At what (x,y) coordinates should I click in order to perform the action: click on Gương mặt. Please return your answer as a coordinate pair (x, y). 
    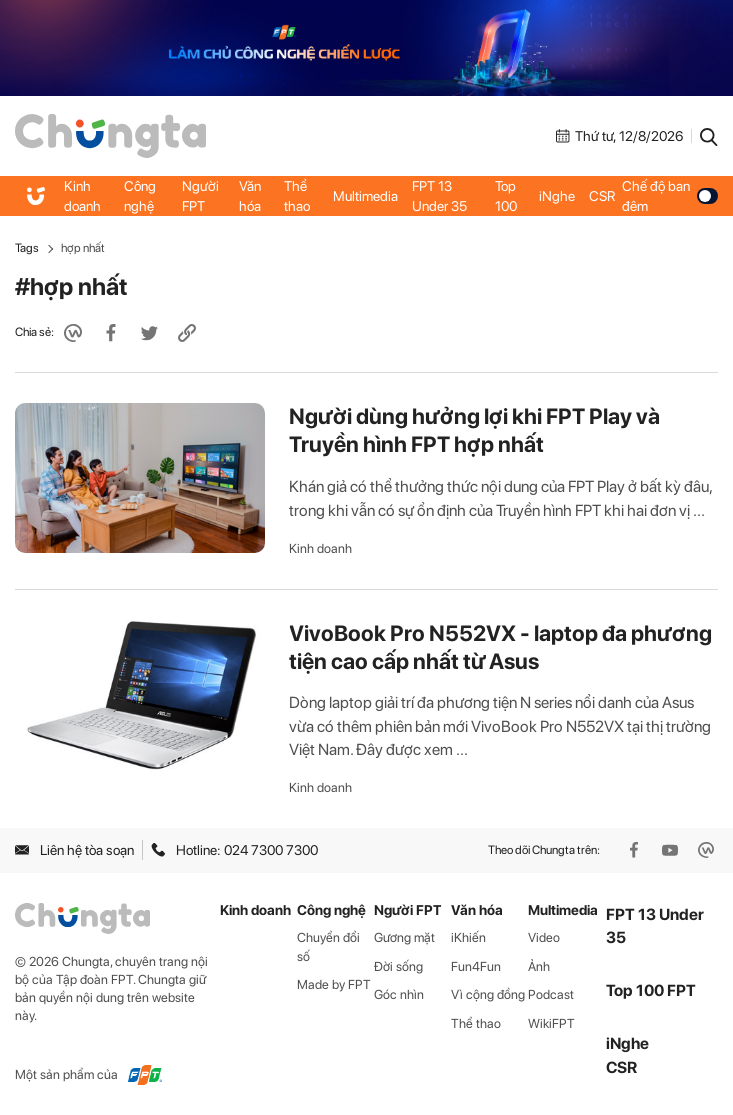
    Looking at the image, I should click on (404, 937).